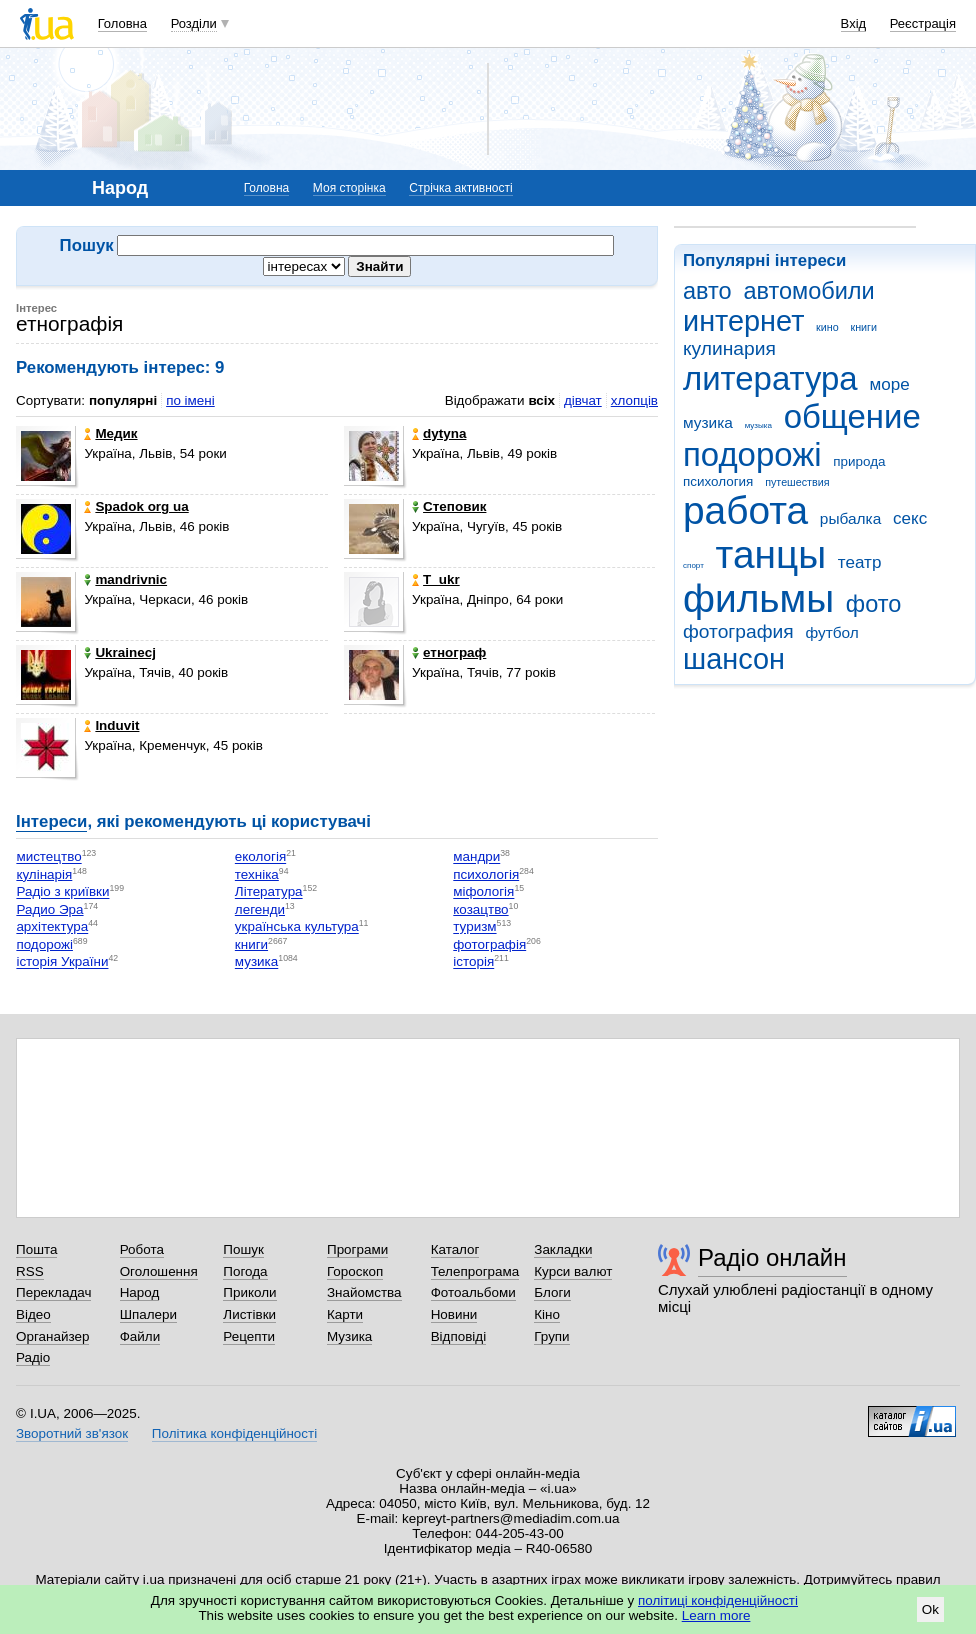 Image resolution: width=976 pixels, height=1634 pixels. What do you see at coordinates (30, 1271) in the screenshot?
I see `RSS` at bounding box center [30, 1271].